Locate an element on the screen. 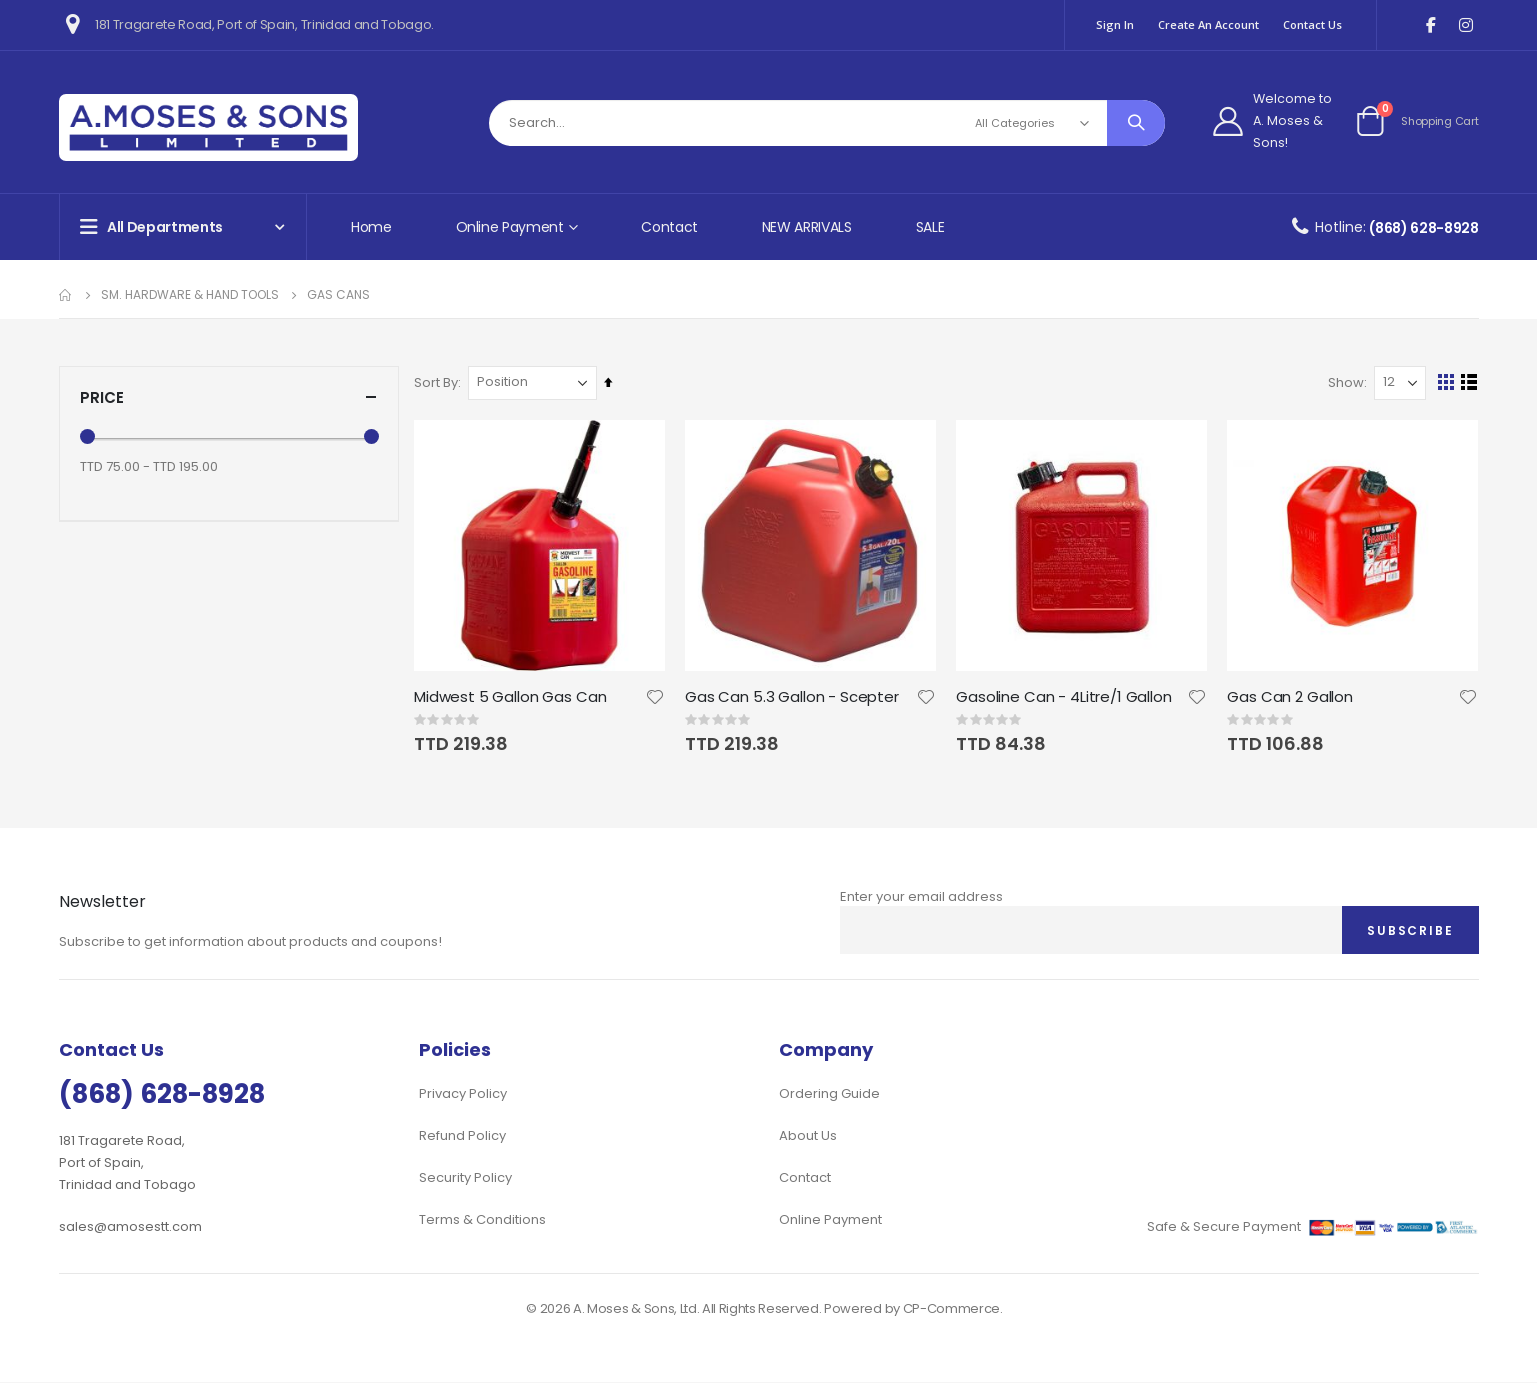 This screenshot has width=1537, height=1383. Contact Us is located at coordinates (1312, 24).